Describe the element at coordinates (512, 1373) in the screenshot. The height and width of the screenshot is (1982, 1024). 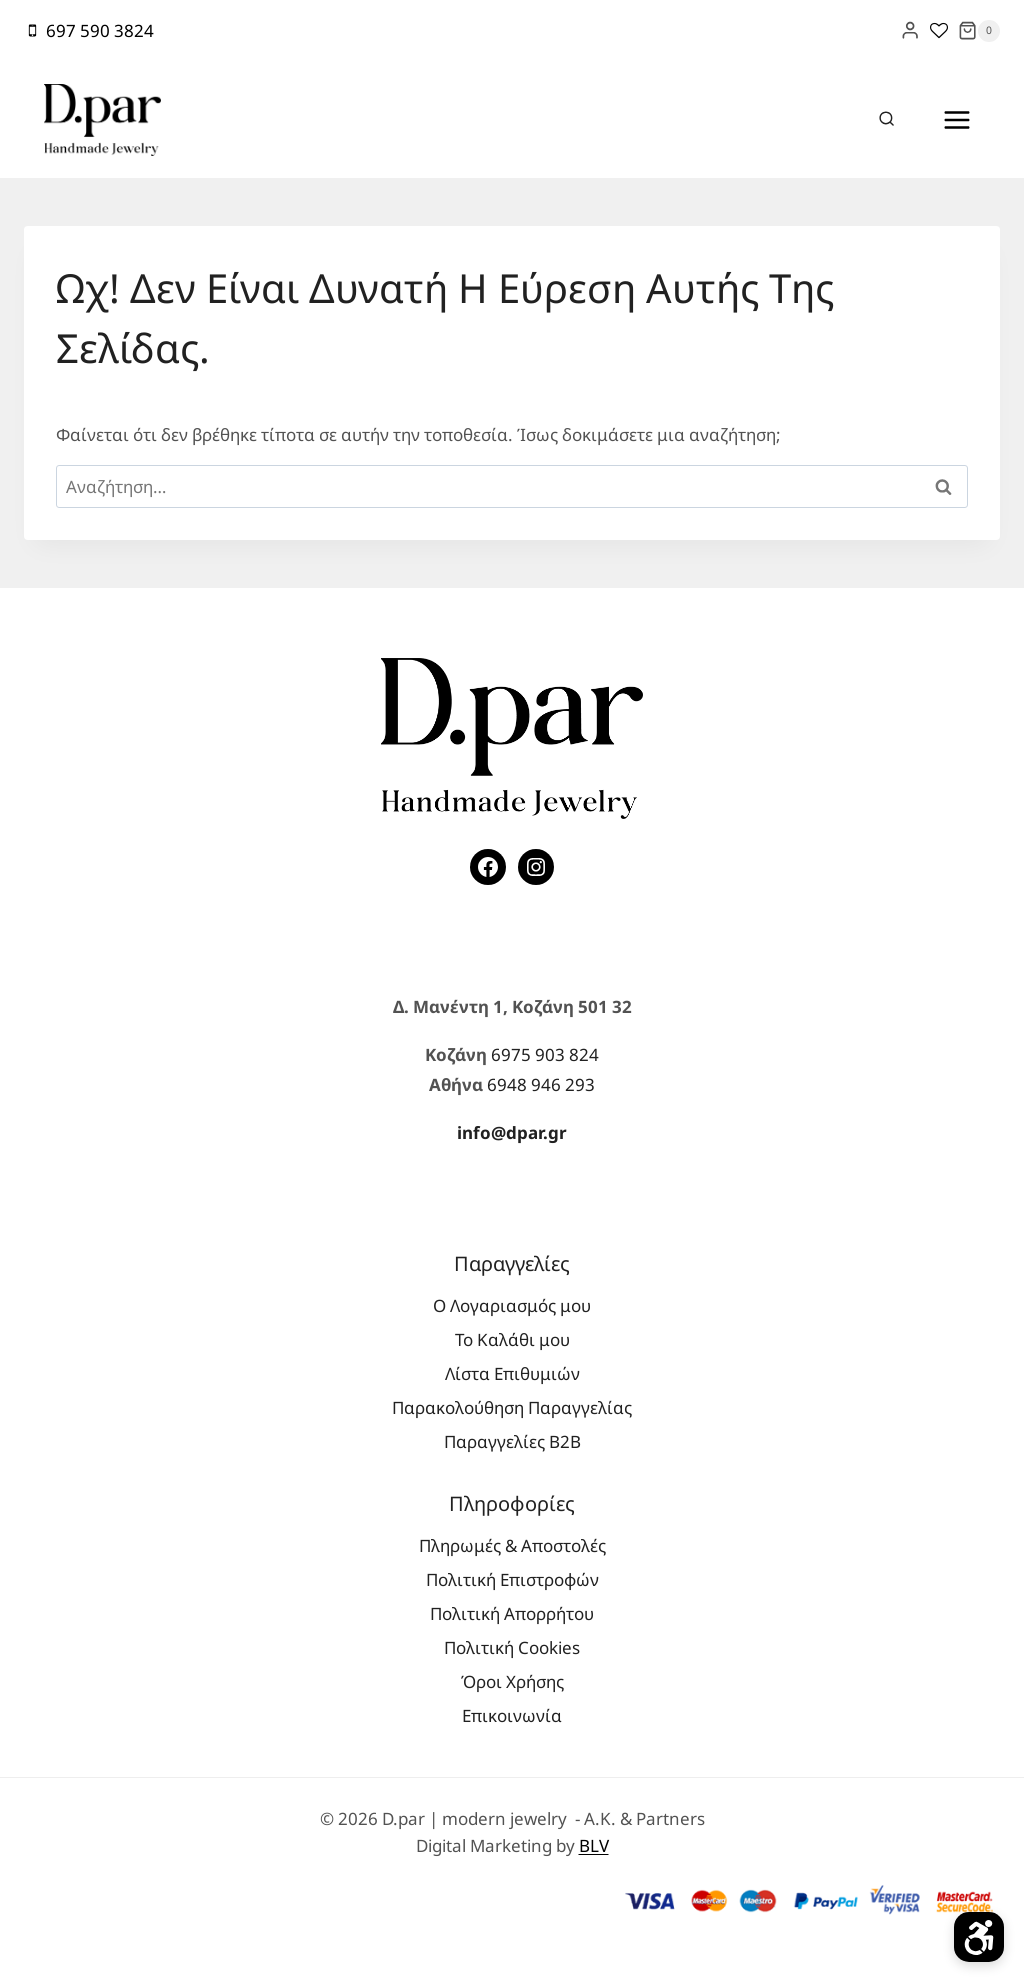
I see `Λίστα Επιθυμιών` at that location.